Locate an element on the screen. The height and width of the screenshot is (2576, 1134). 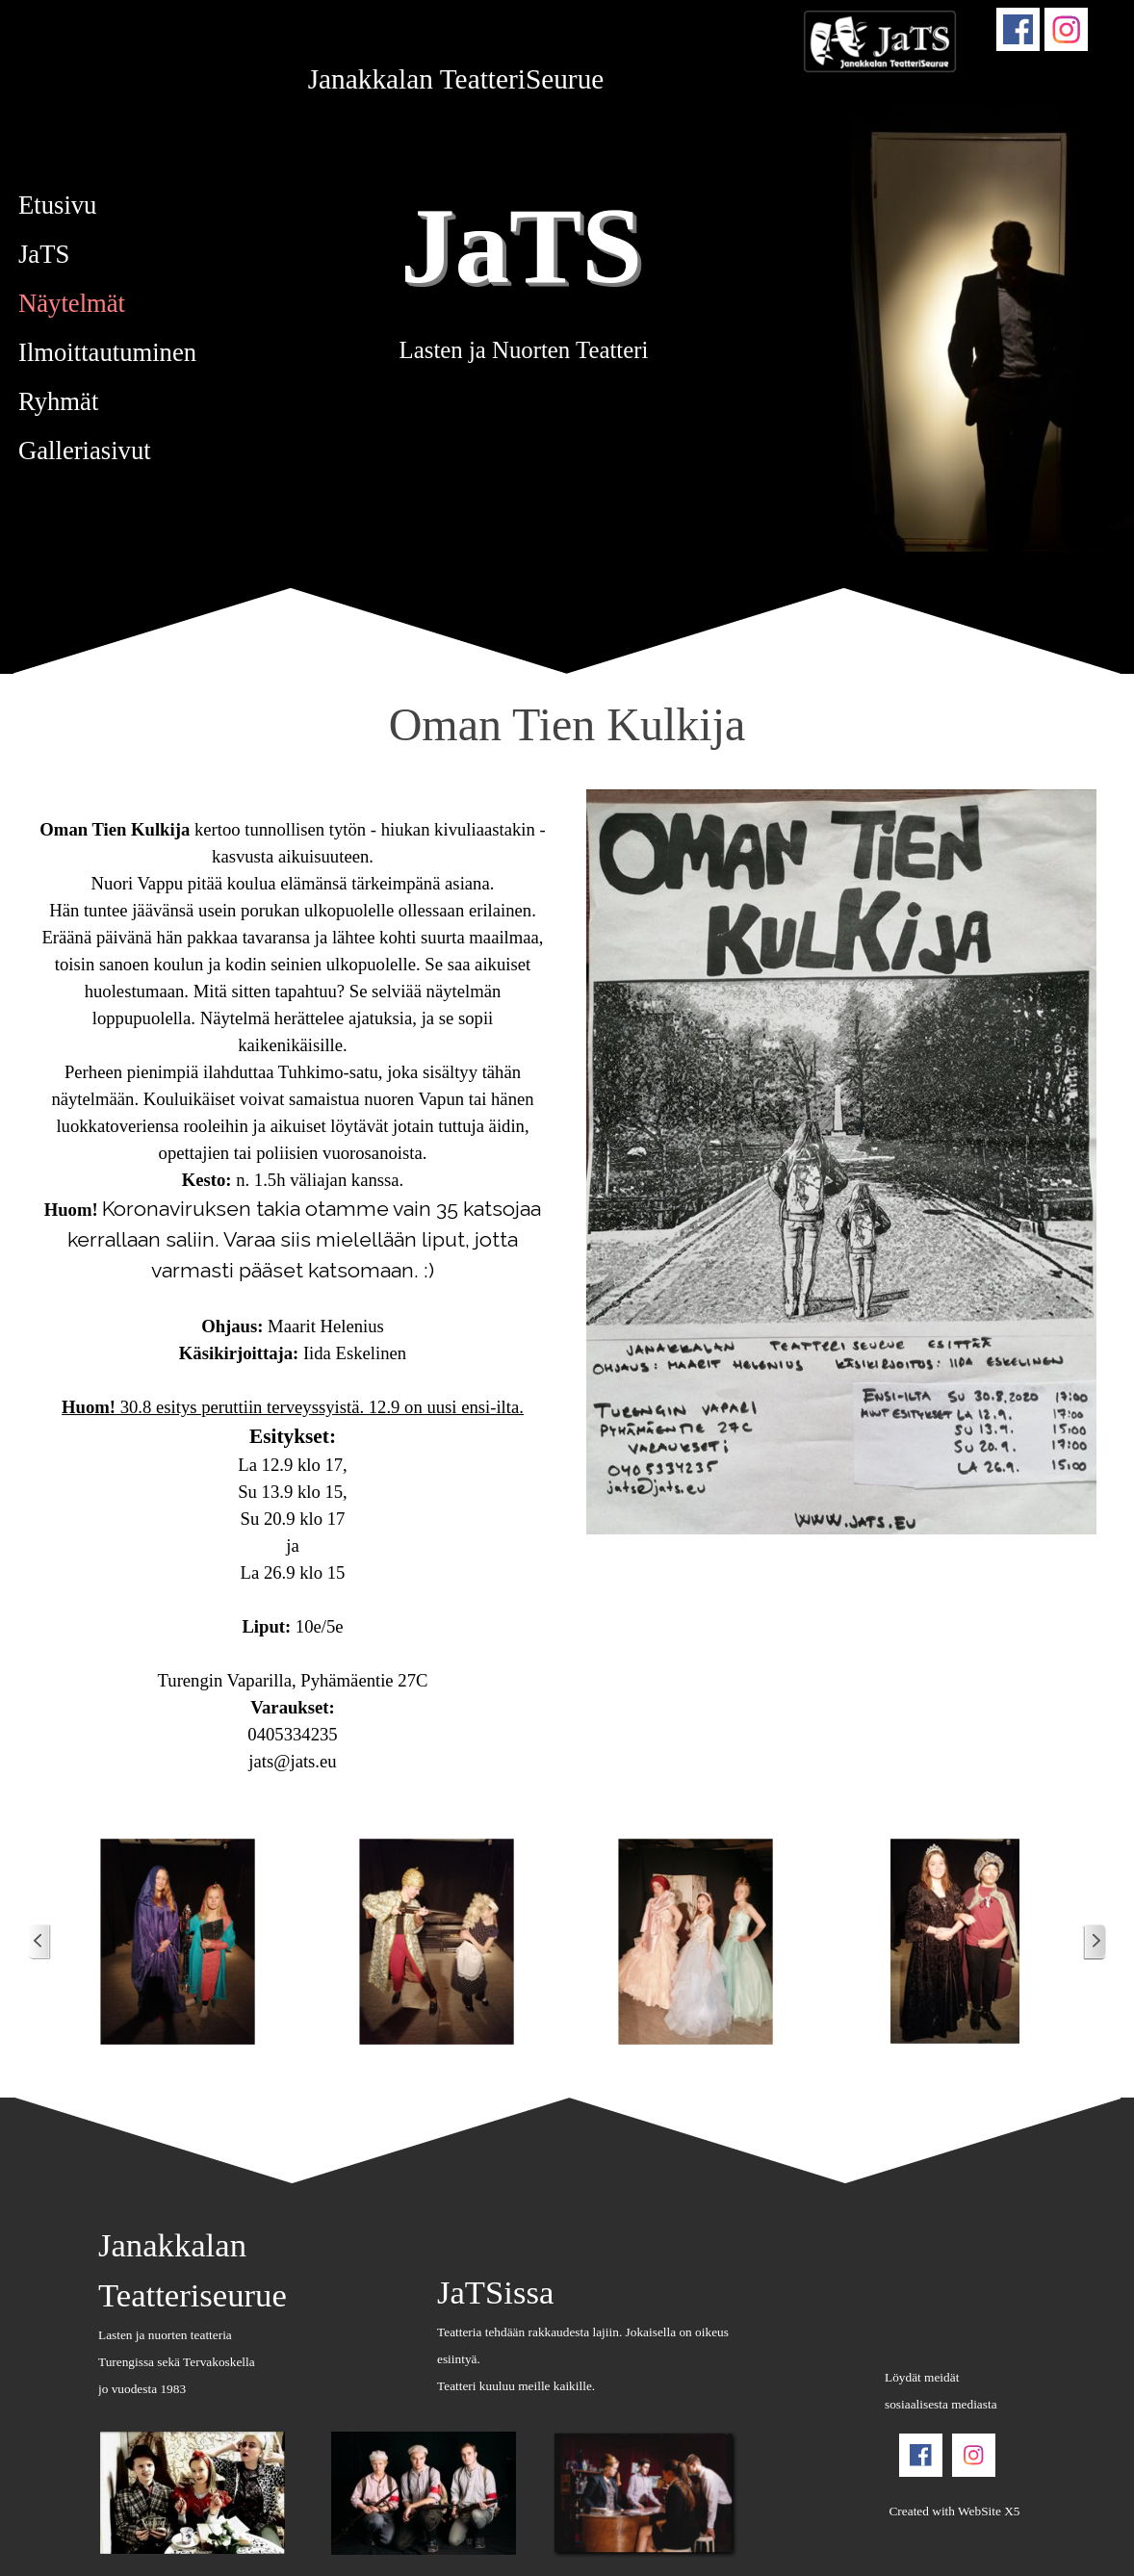
[button] is located at coordinates (178, 1942).